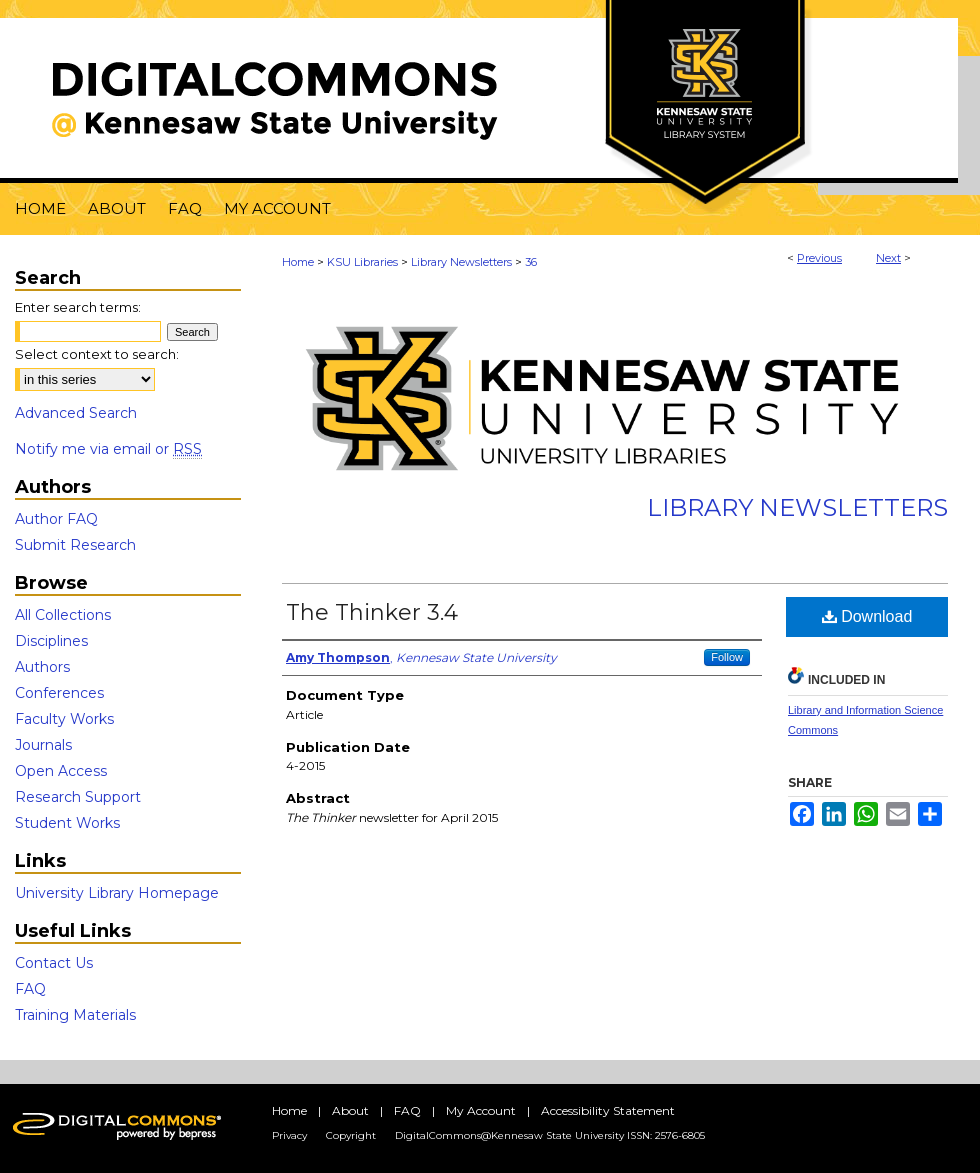  What do you see at coordinates (59, 693) in the screenshot?
I see `Conferences` at bounding box center [59, 693].